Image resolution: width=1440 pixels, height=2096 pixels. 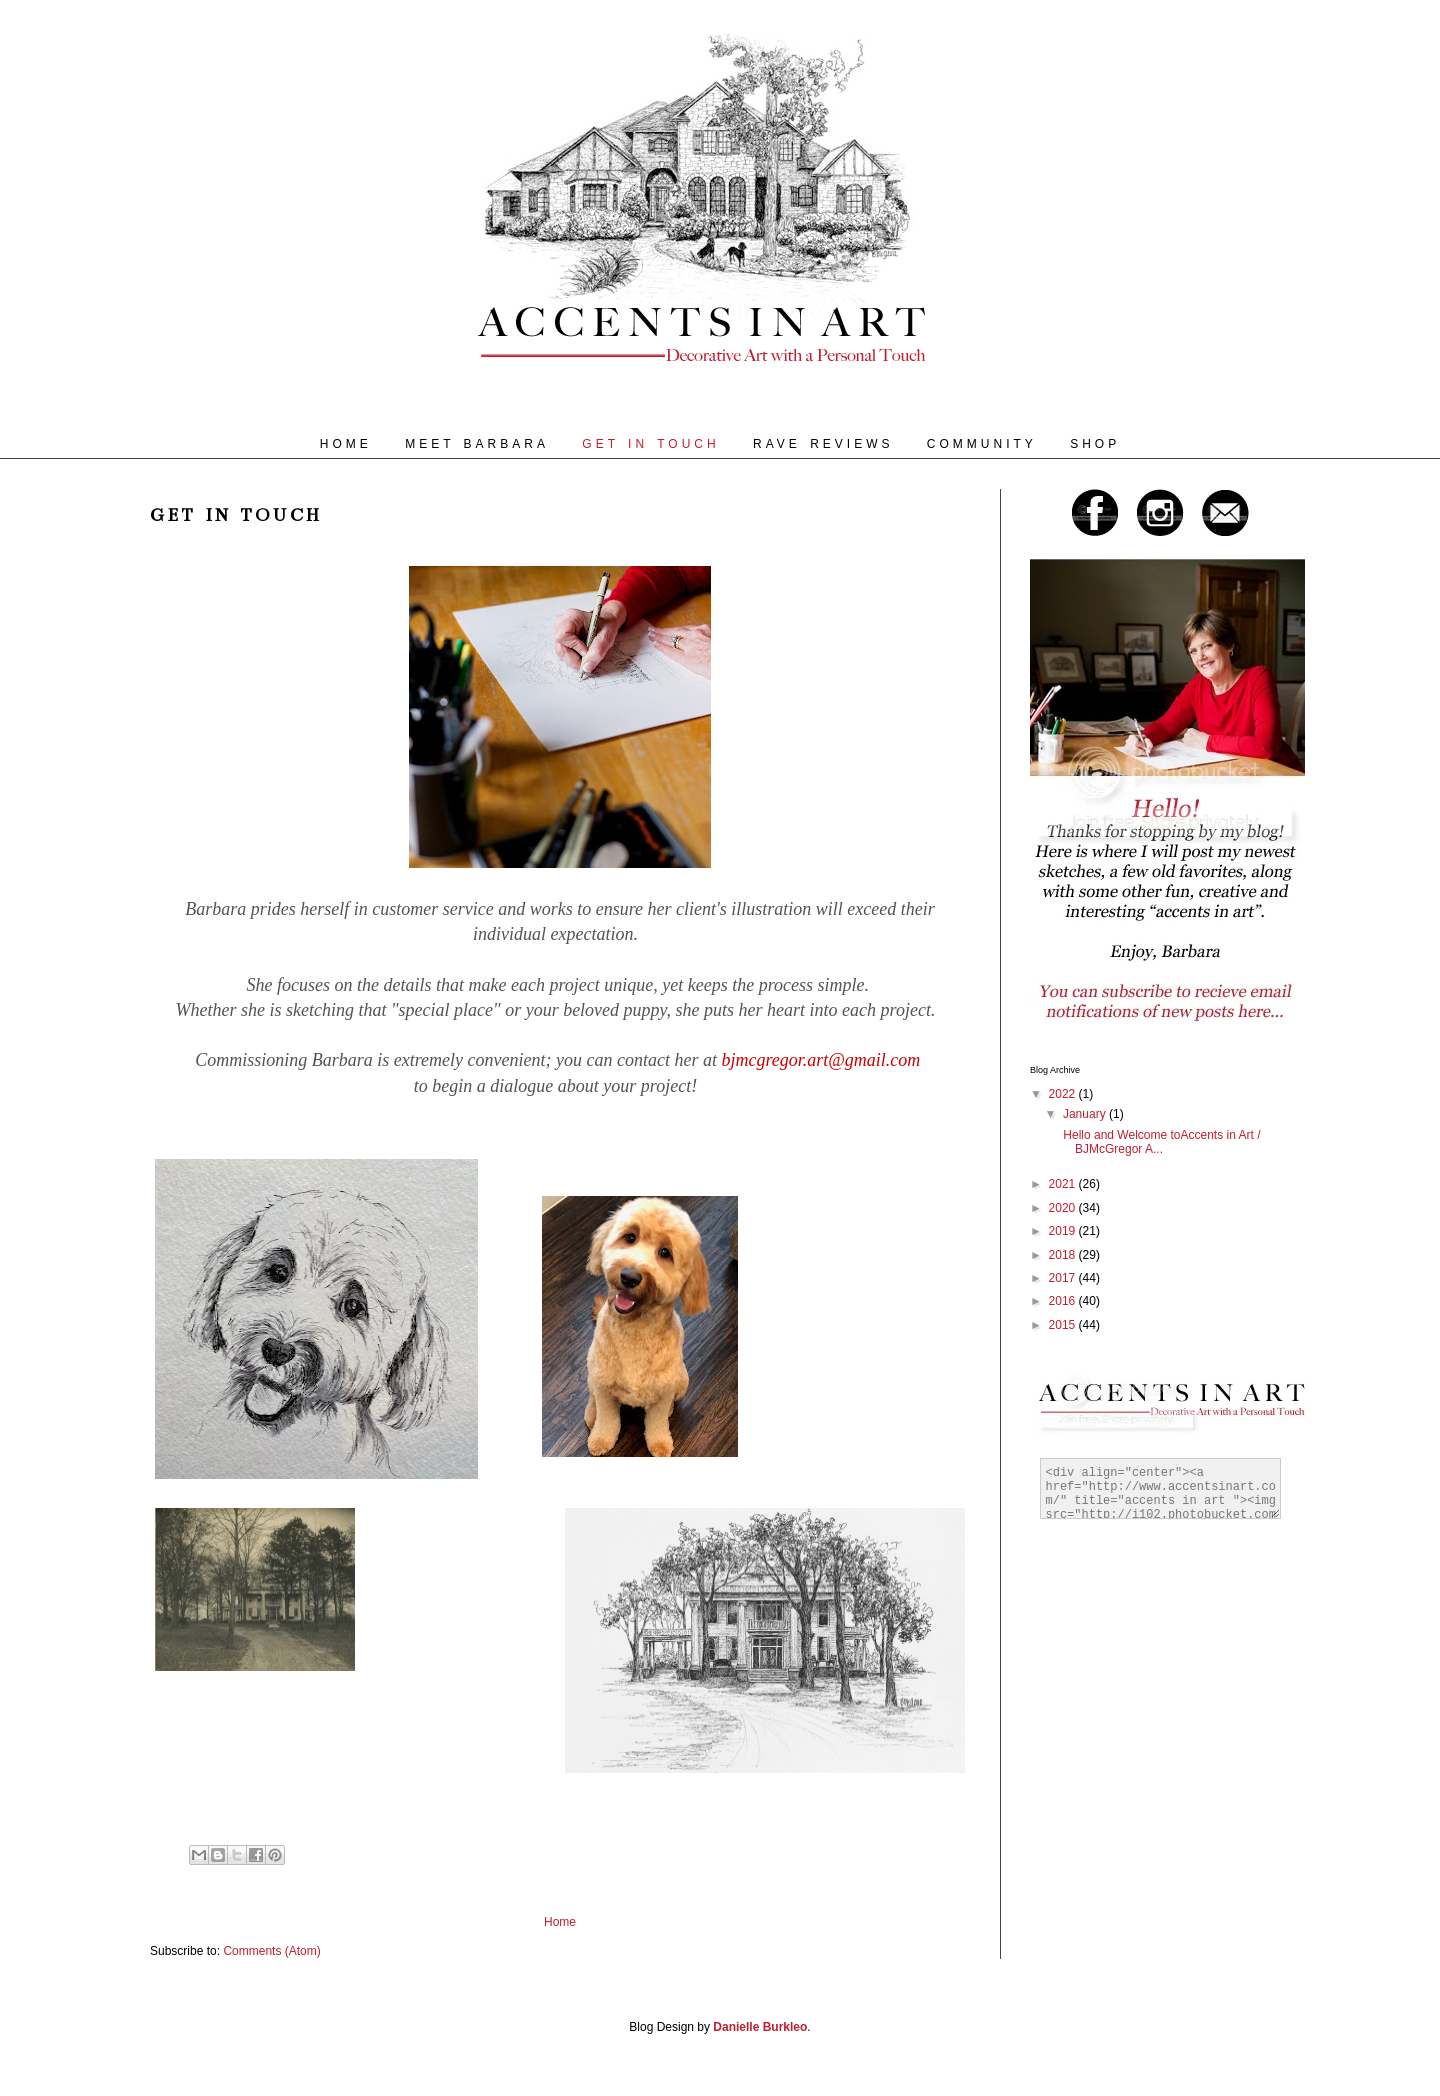 I want to click on SHOP, so click(x=1095, y=444).